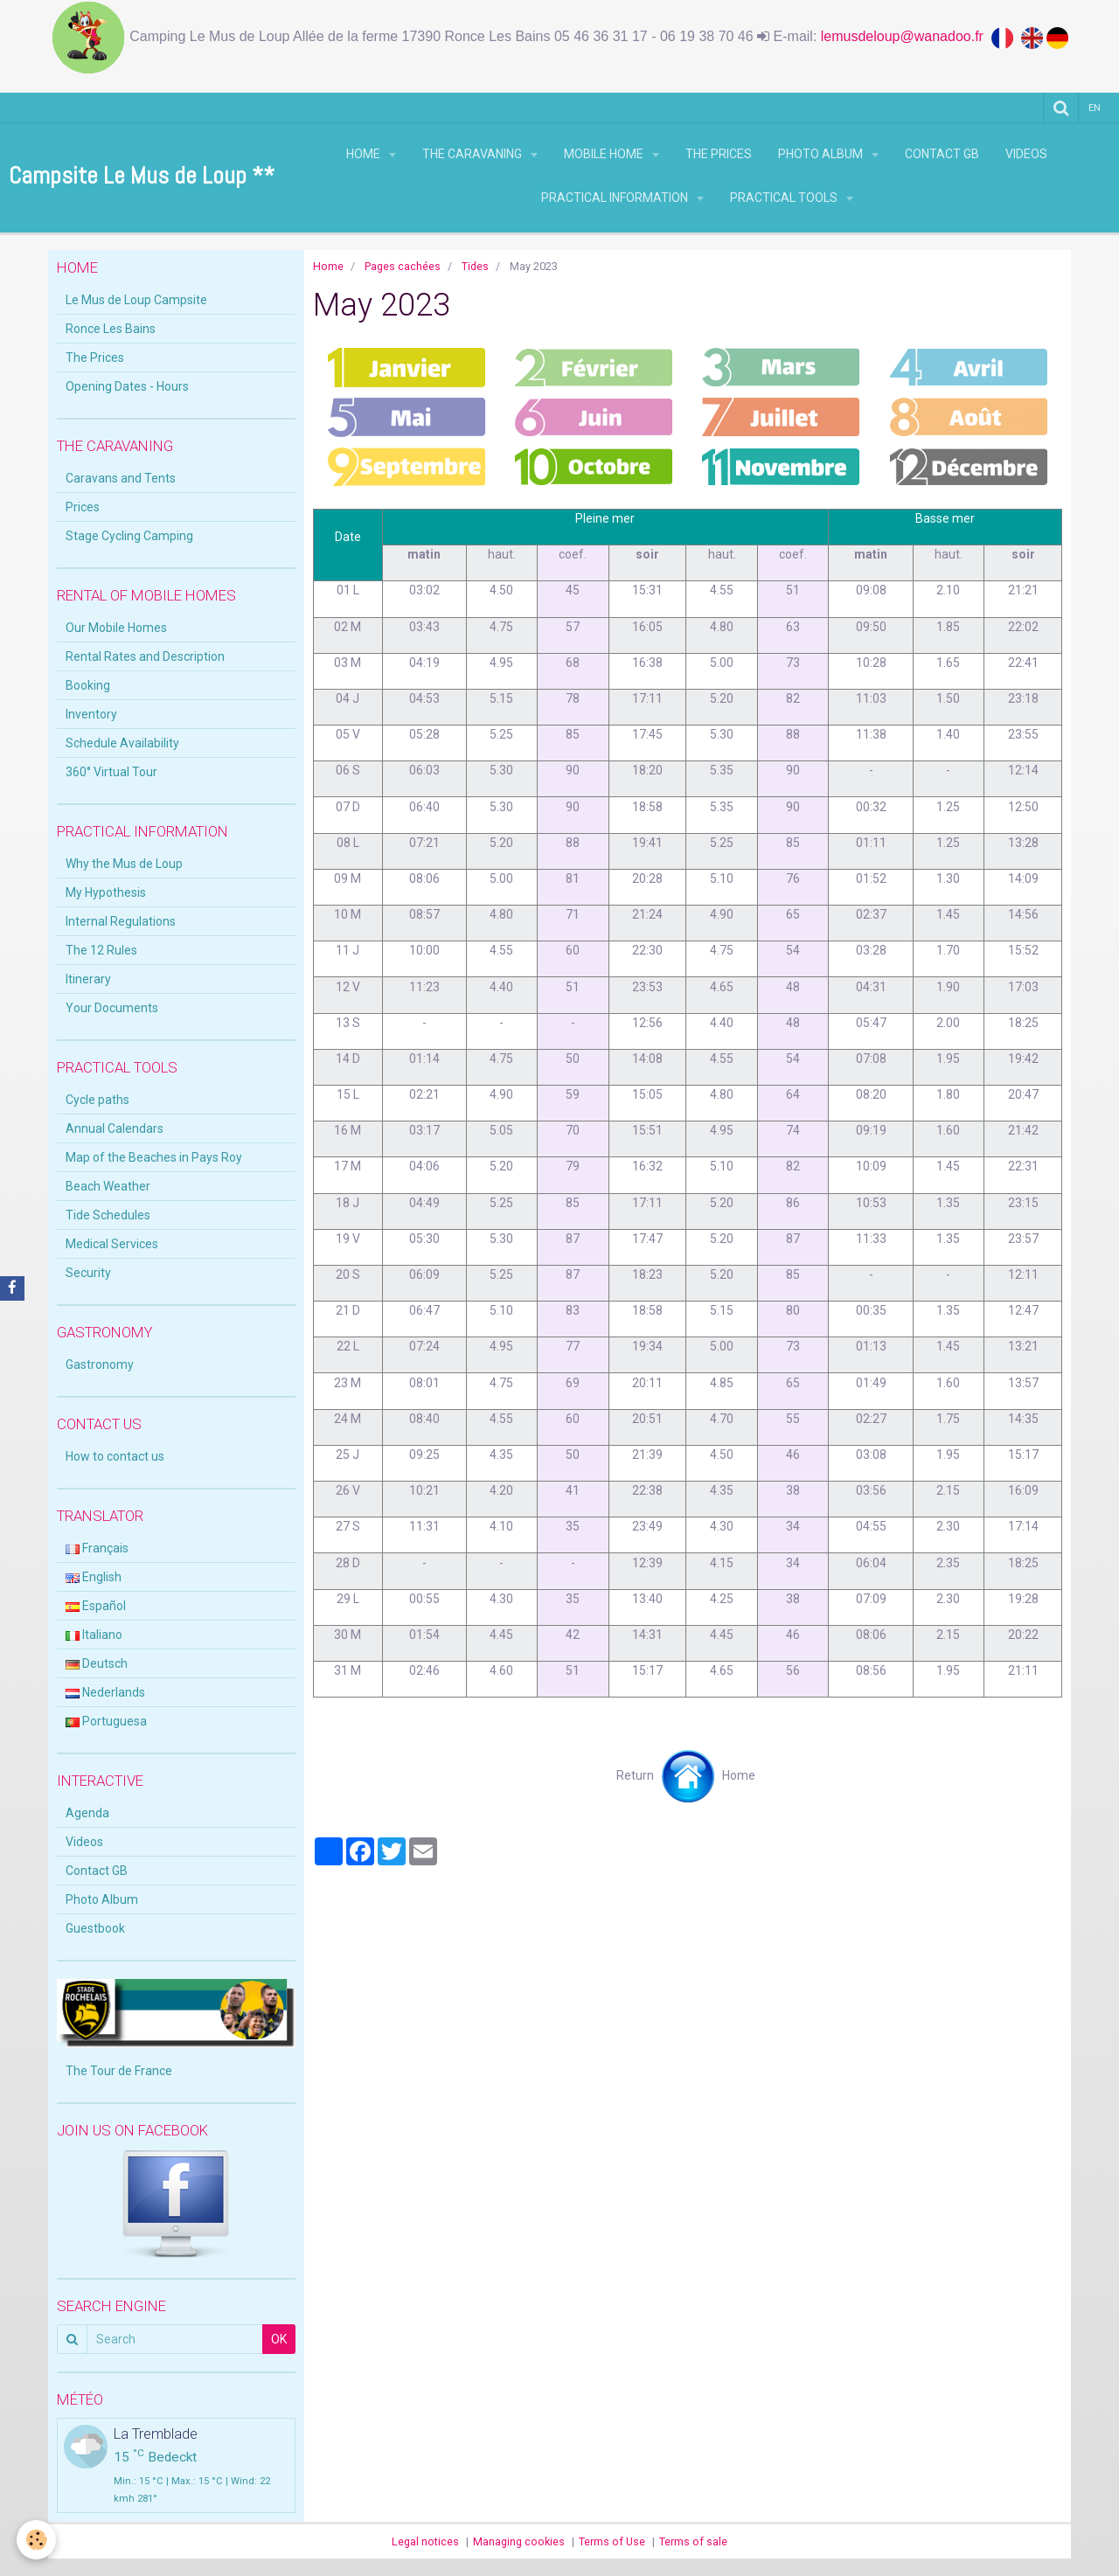 Image resolution: width=1119 pixels, height=2576 pixels. I want to click on Home, so click(364, 154).